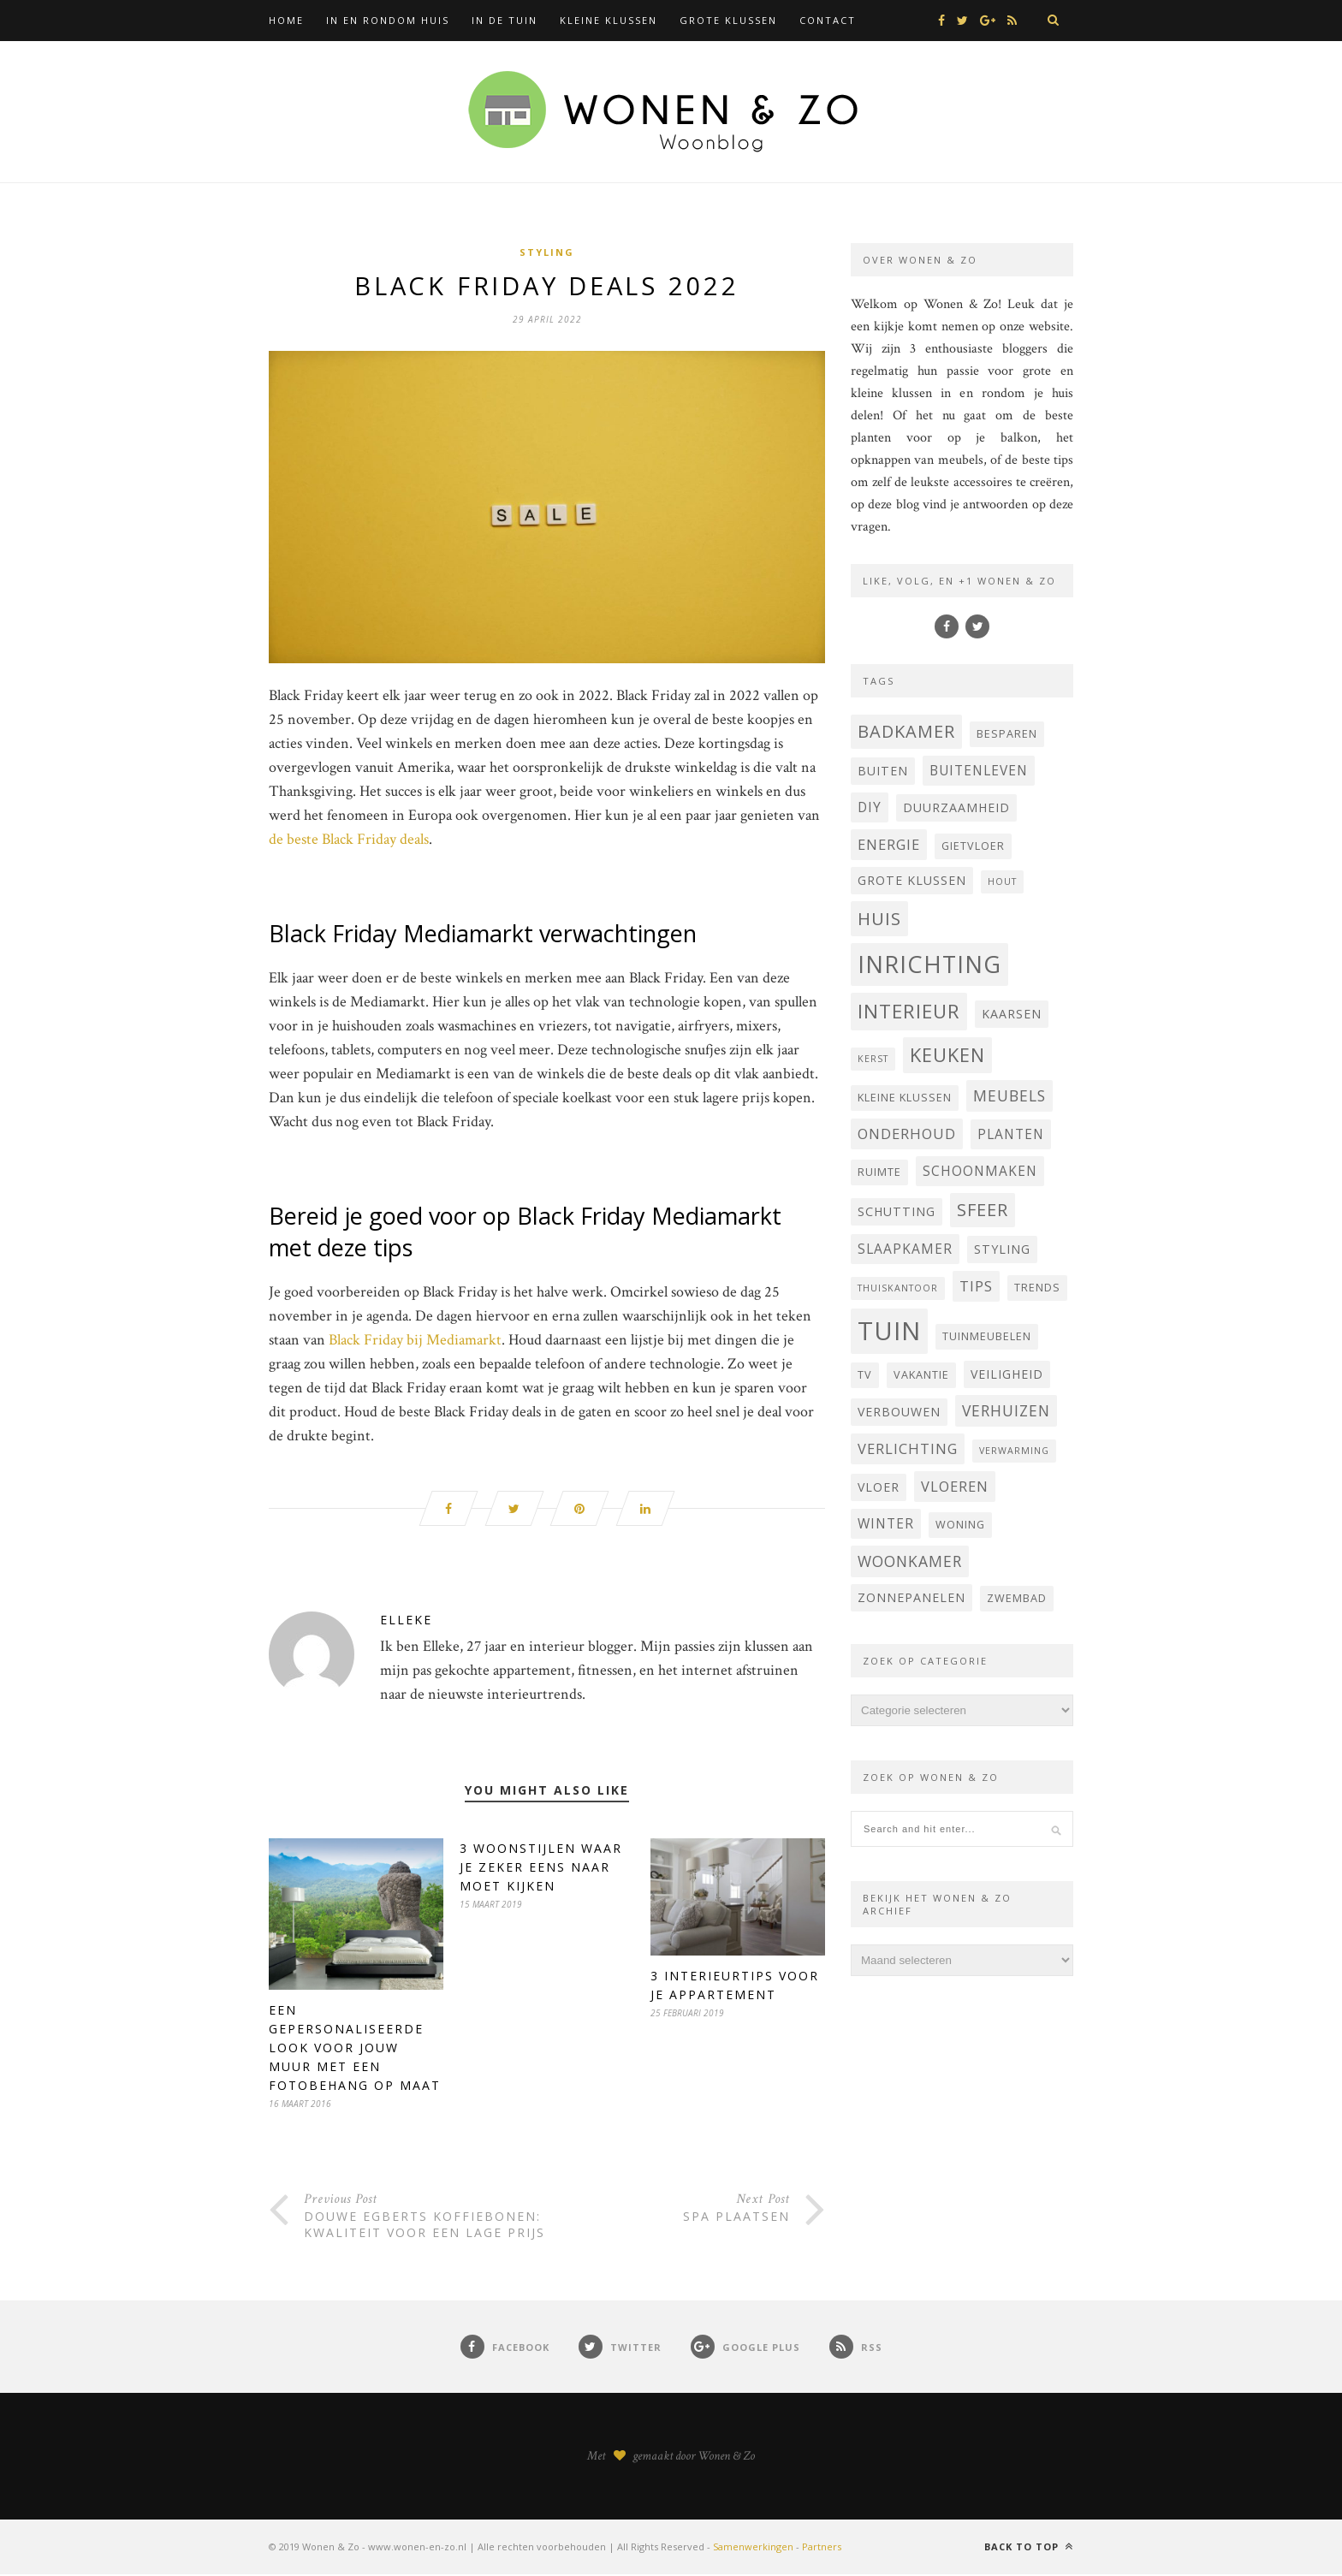 The width and height of the screenshot is (1342, 2576). I want to click on buitenleven [buitenleven (6 items)], so click(978, 770).